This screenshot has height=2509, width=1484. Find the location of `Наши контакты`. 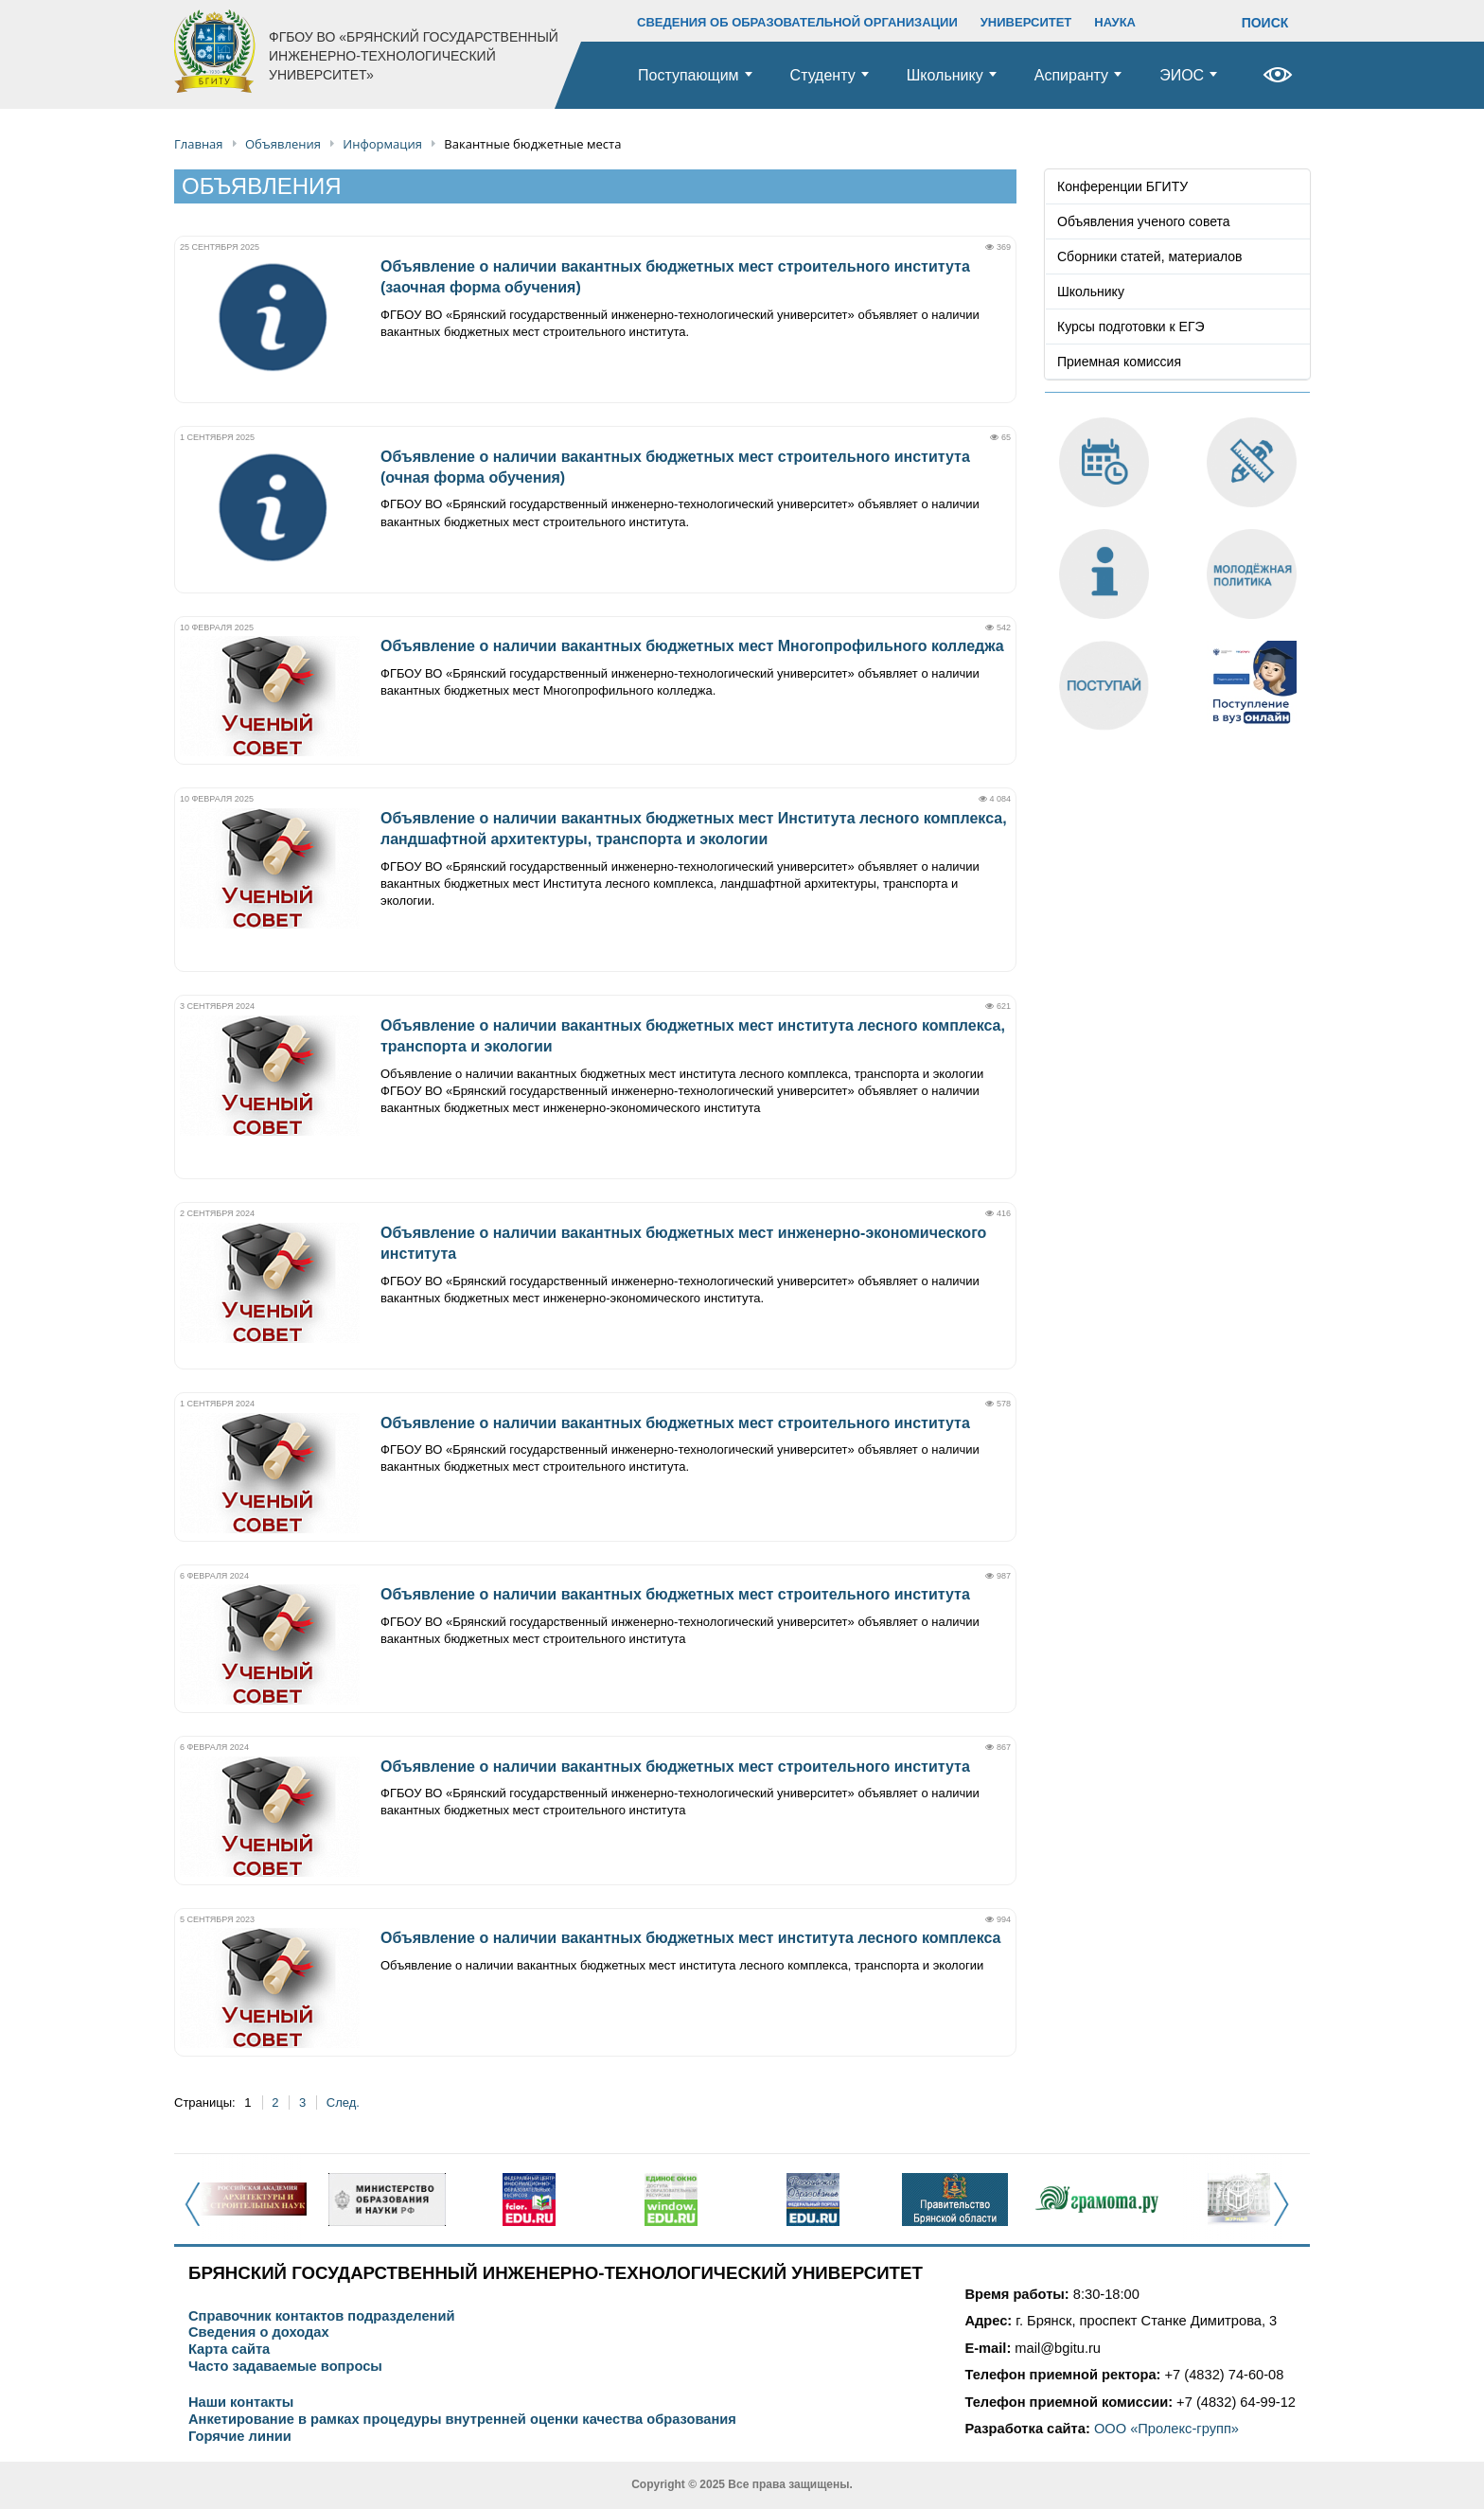

Наши контакты is located at coordinates (240, 2402).